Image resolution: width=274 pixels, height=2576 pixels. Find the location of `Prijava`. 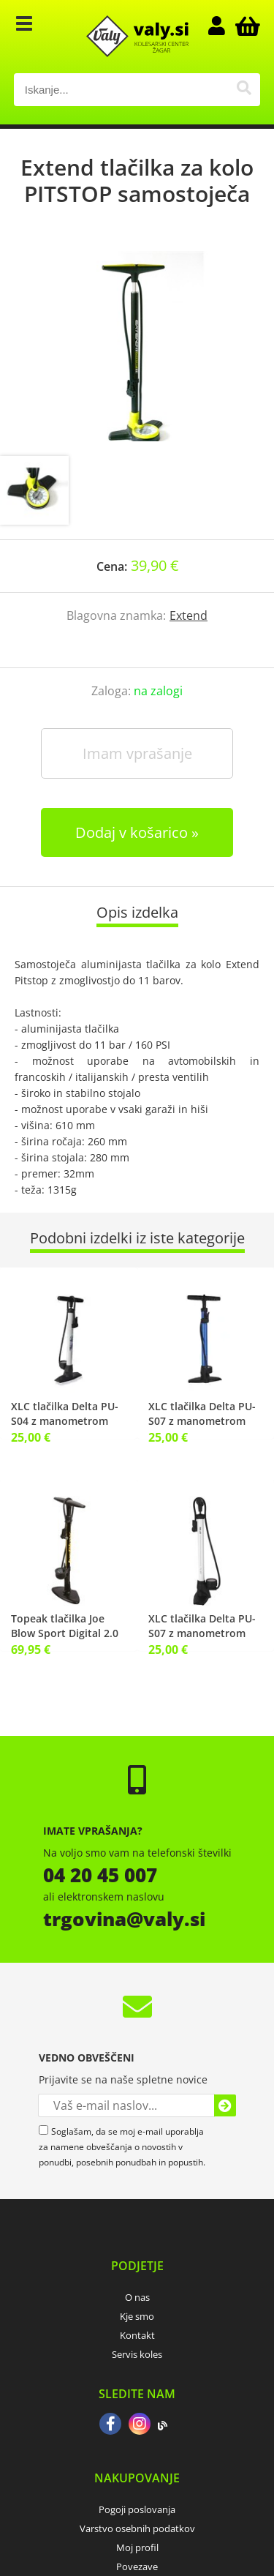

Prijava is located at coordinates (224, 25).